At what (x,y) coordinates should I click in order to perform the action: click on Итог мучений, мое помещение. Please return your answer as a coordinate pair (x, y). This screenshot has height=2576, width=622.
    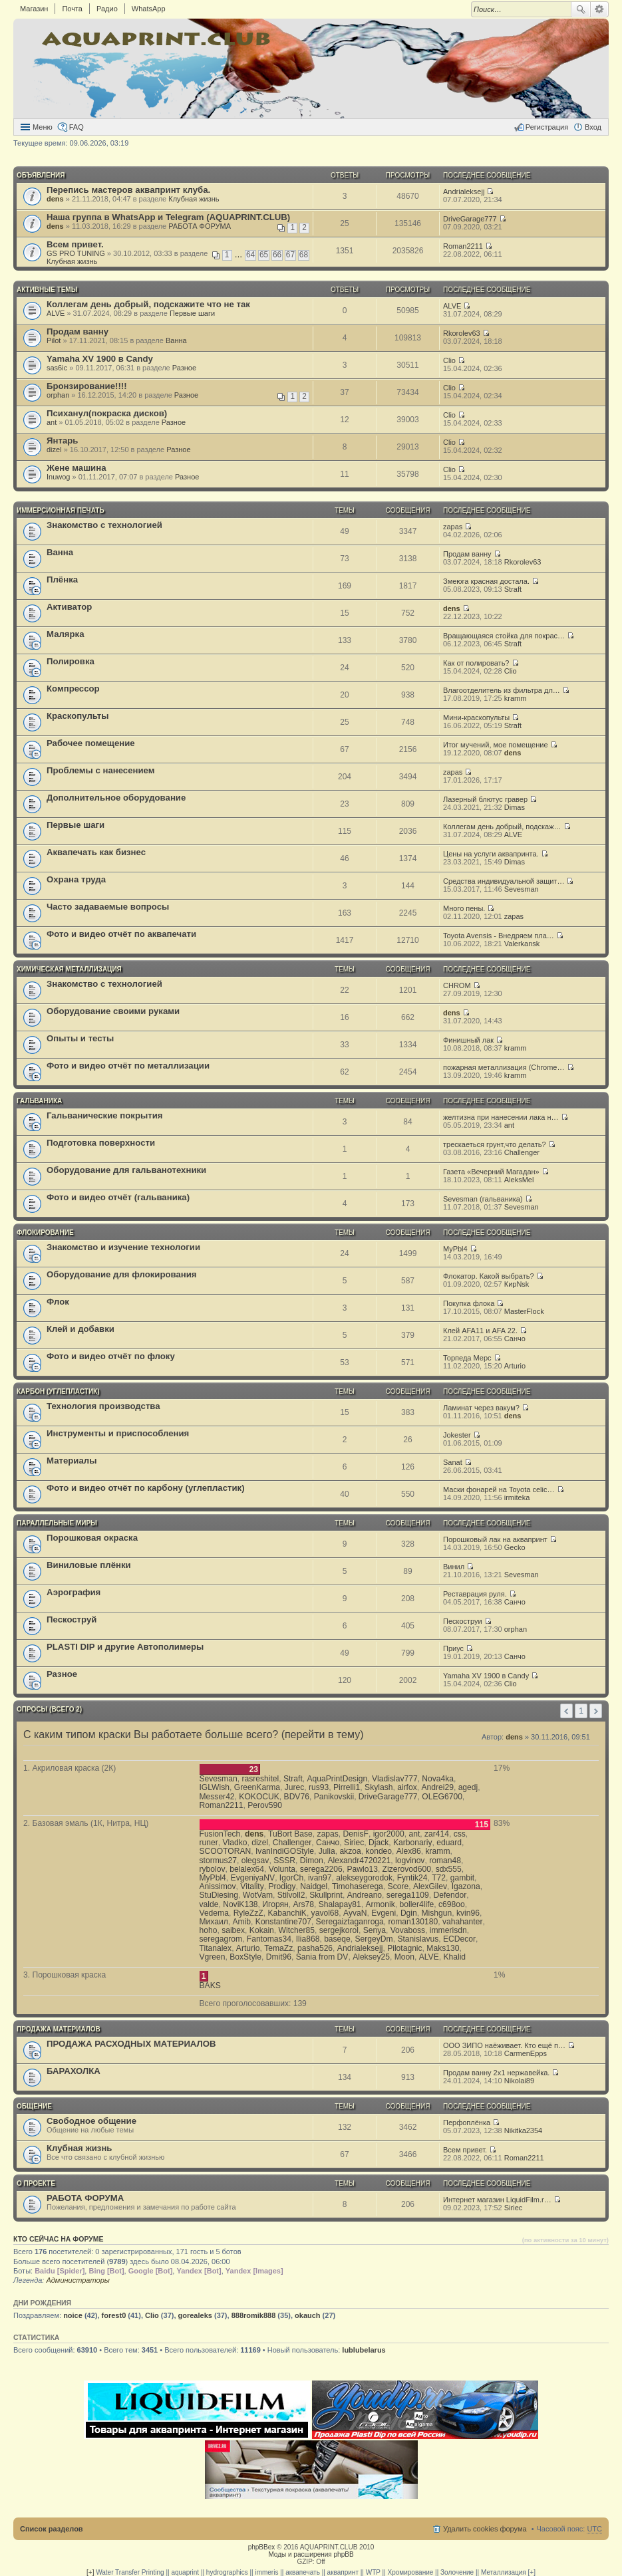
    Looking at the image, I should click on (495, 745).